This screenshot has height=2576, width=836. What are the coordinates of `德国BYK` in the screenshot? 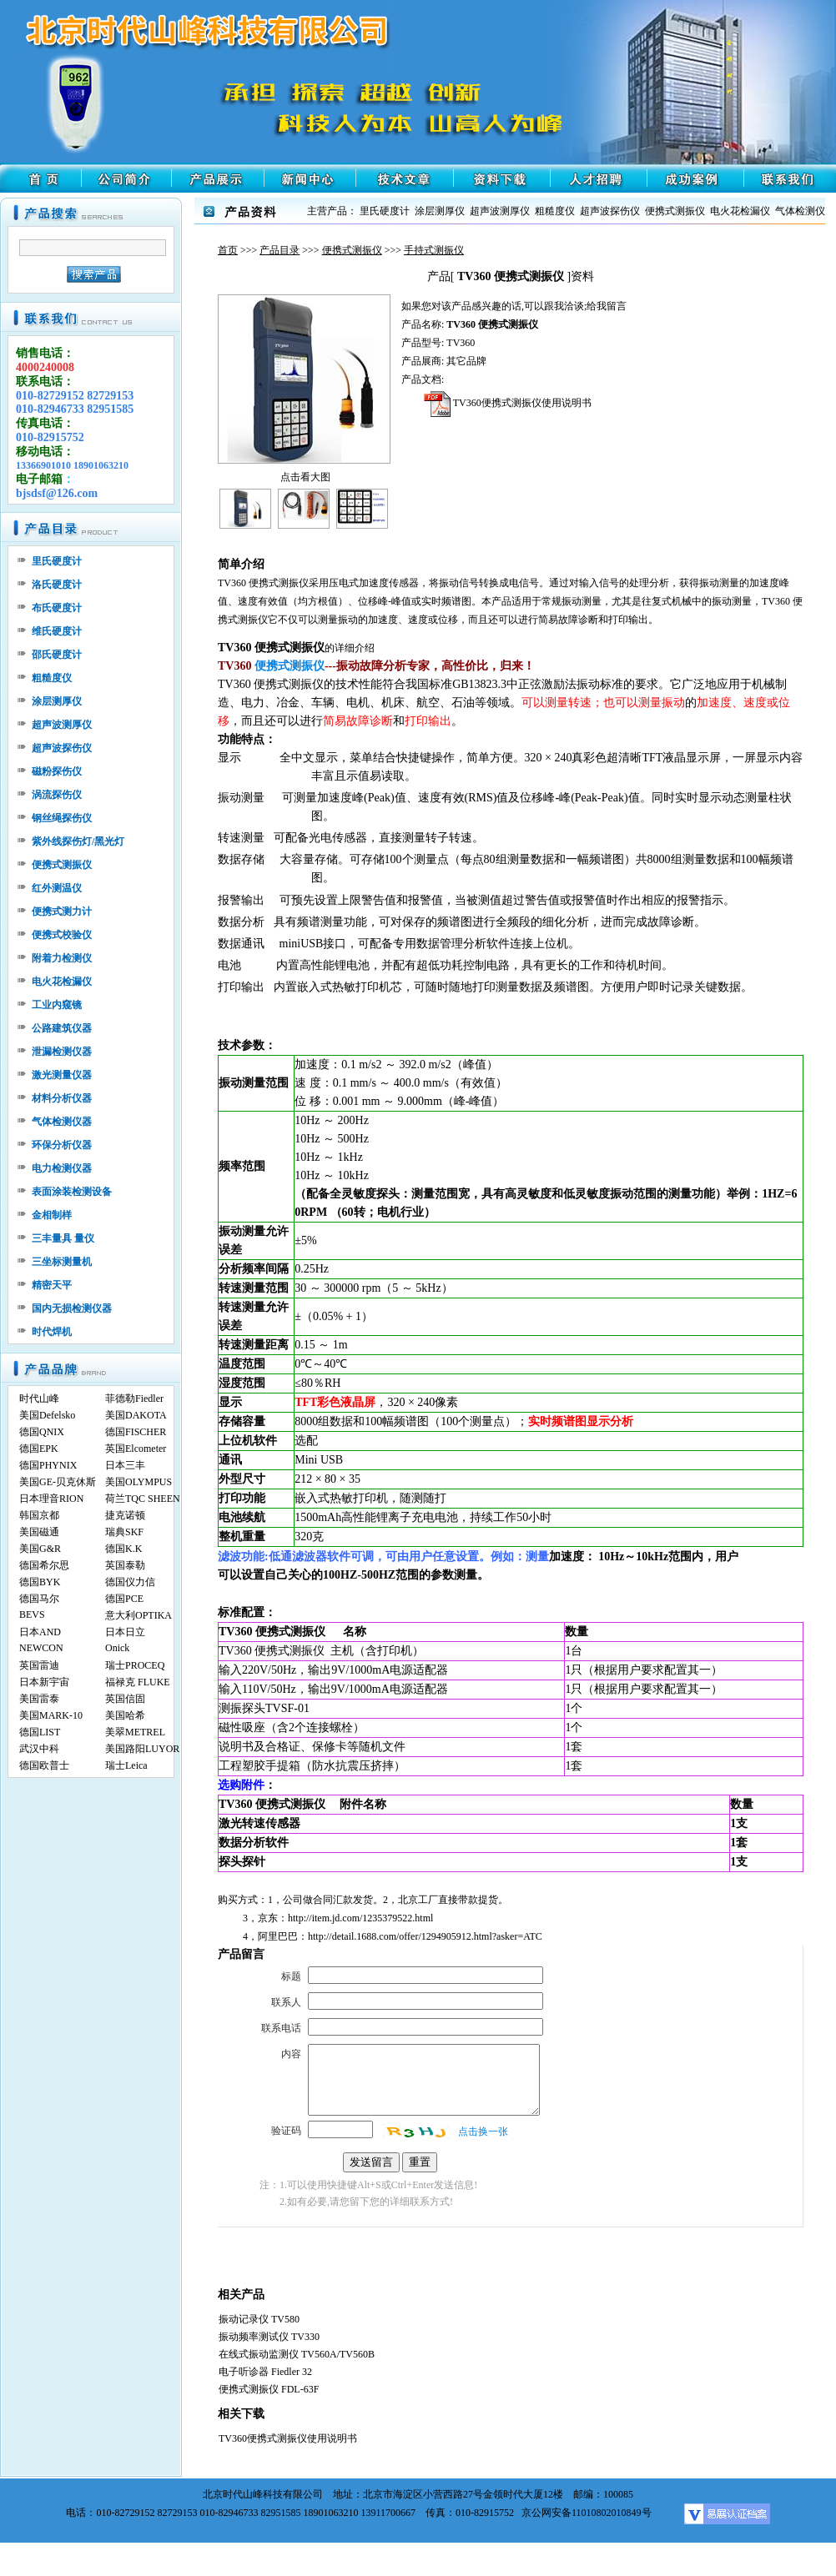 It's located at (39, 1582).